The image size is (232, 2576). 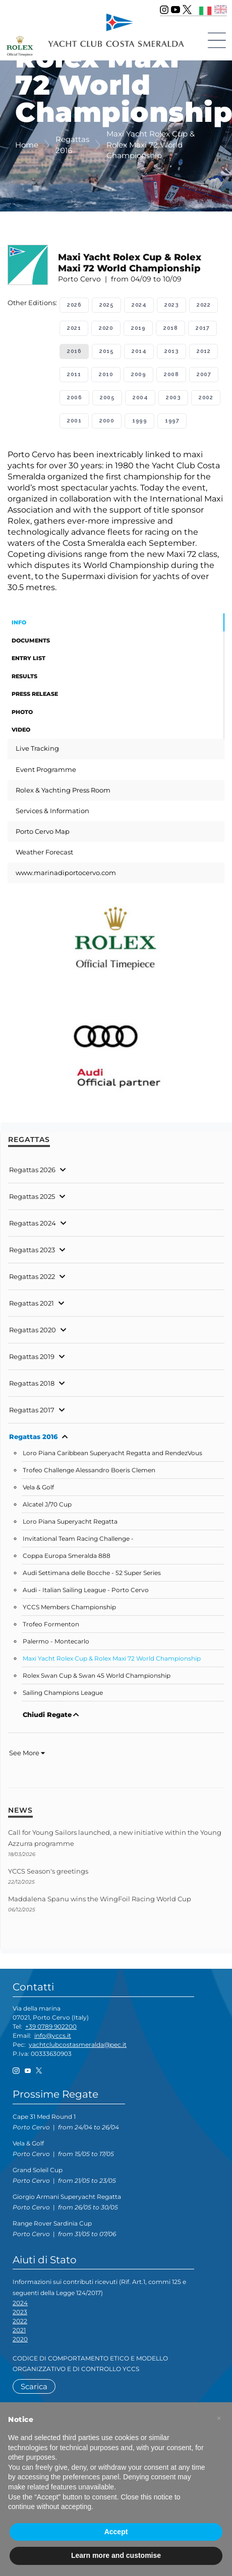 I want to click on Documents [tab], so click(x=31, y=640).